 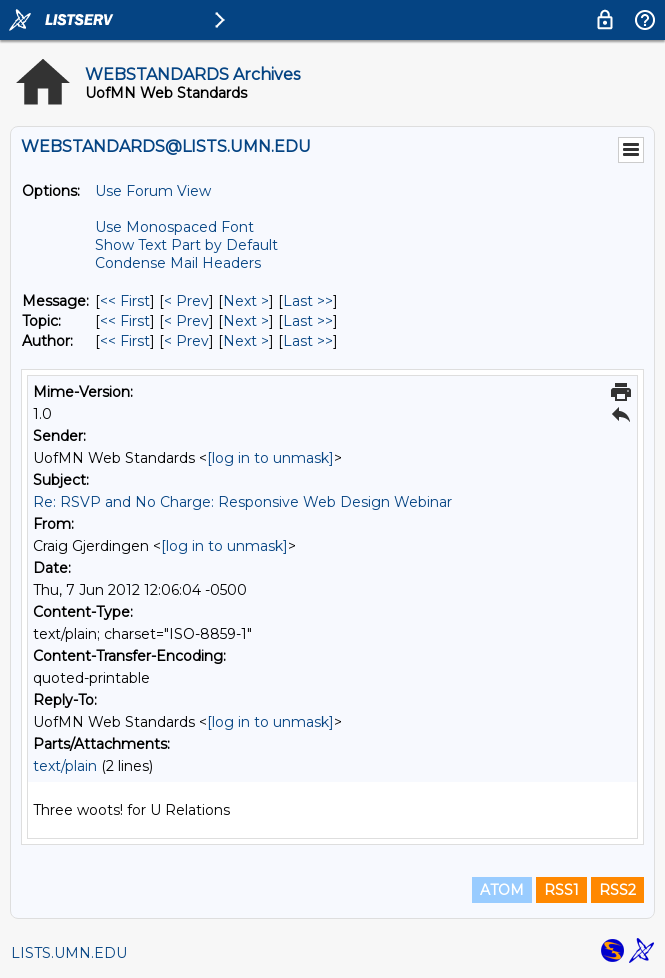 I want to click on << First [First Message], so click(x=125, y=301).